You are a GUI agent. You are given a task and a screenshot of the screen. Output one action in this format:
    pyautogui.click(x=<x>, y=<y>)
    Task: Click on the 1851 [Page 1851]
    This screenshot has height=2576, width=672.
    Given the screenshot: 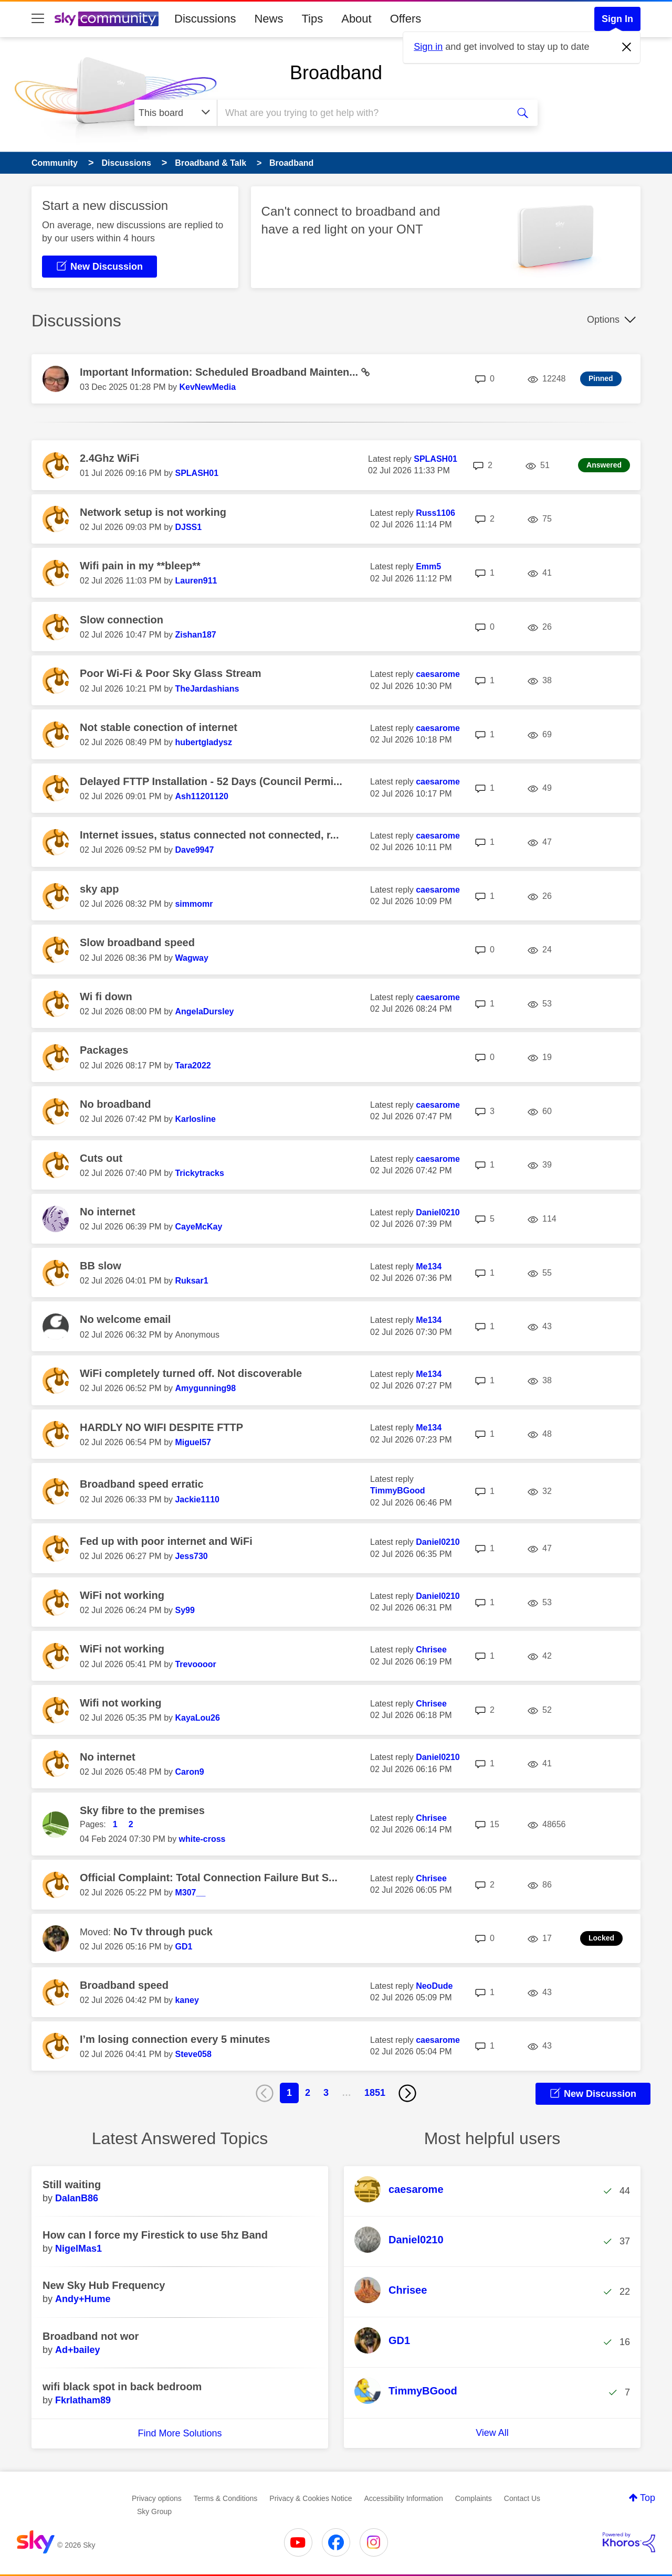 What is the action you would take?
    pyautogui.click(x=374, y=2092)
    